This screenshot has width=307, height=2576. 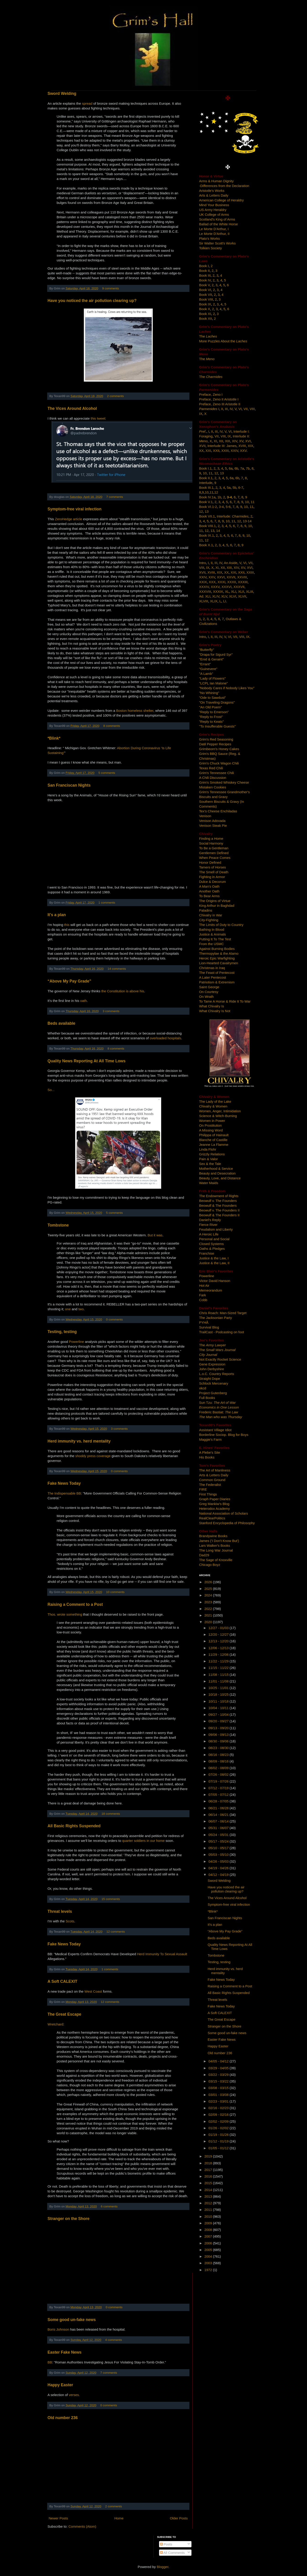 I want to click on XV, so click(x=241, y=441).